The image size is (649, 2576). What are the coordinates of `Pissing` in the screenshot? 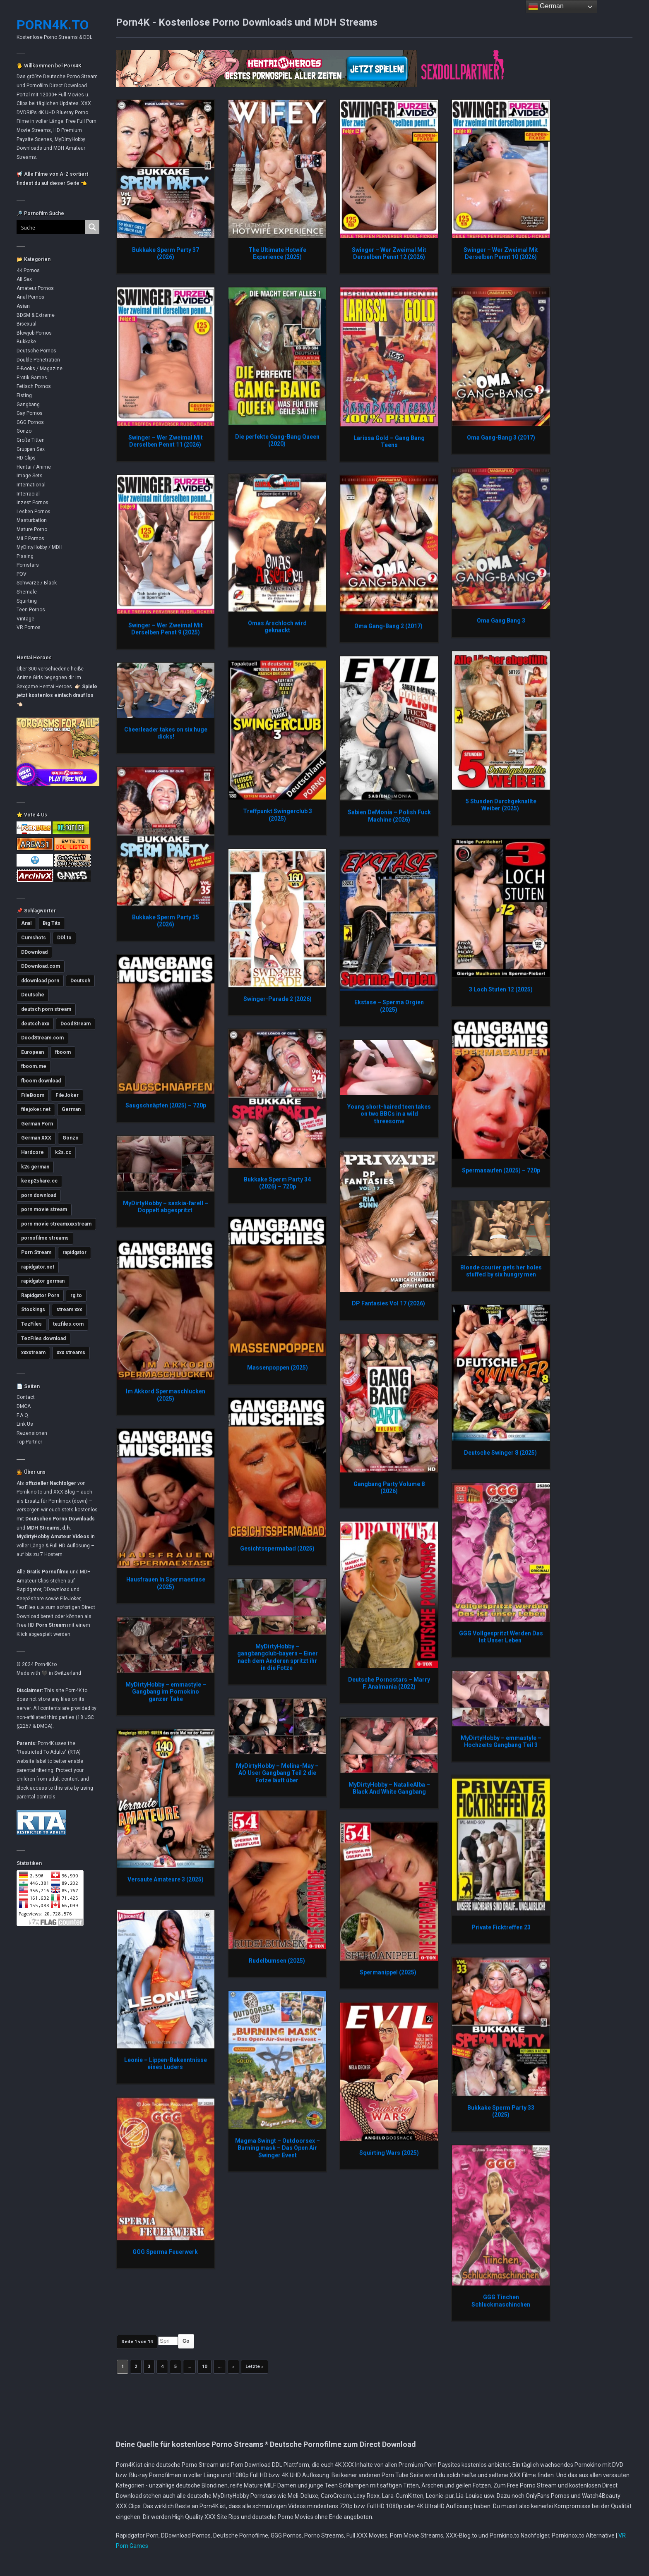 It's located at (25, 556).